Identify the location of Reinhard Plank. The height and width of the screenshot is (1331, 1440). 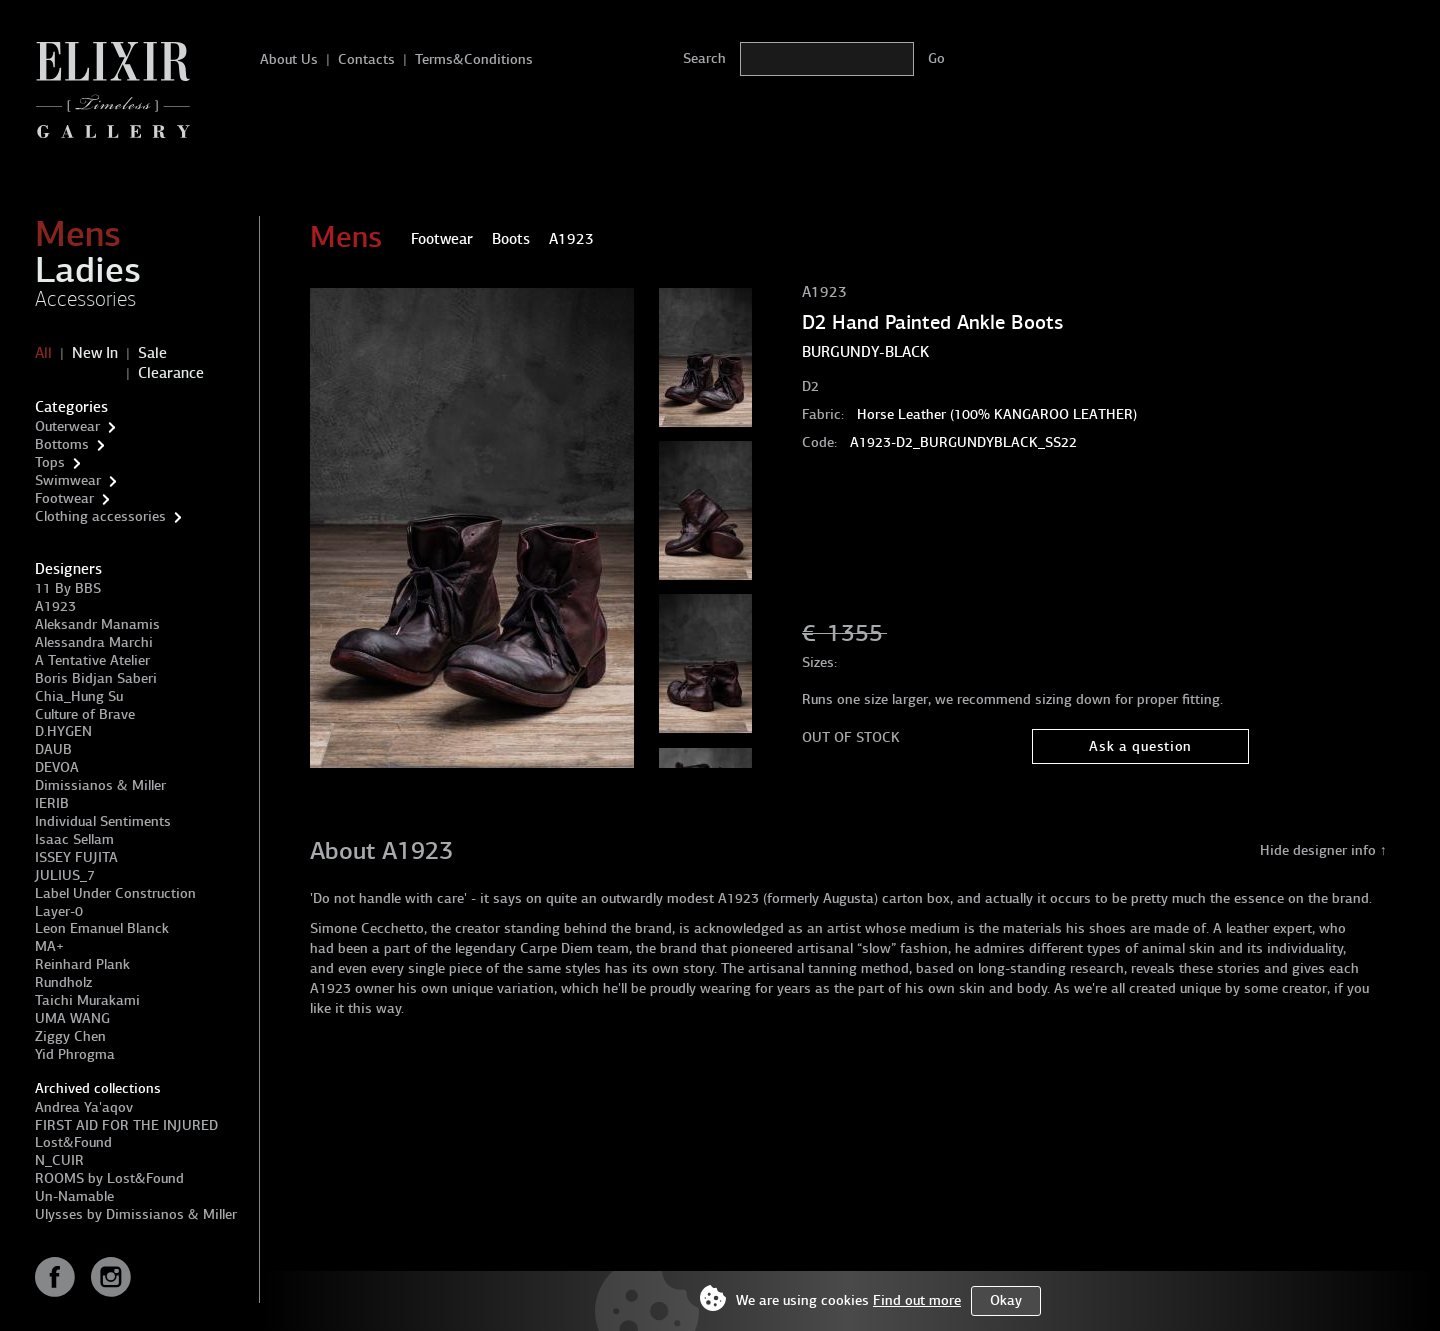
(82, 964).